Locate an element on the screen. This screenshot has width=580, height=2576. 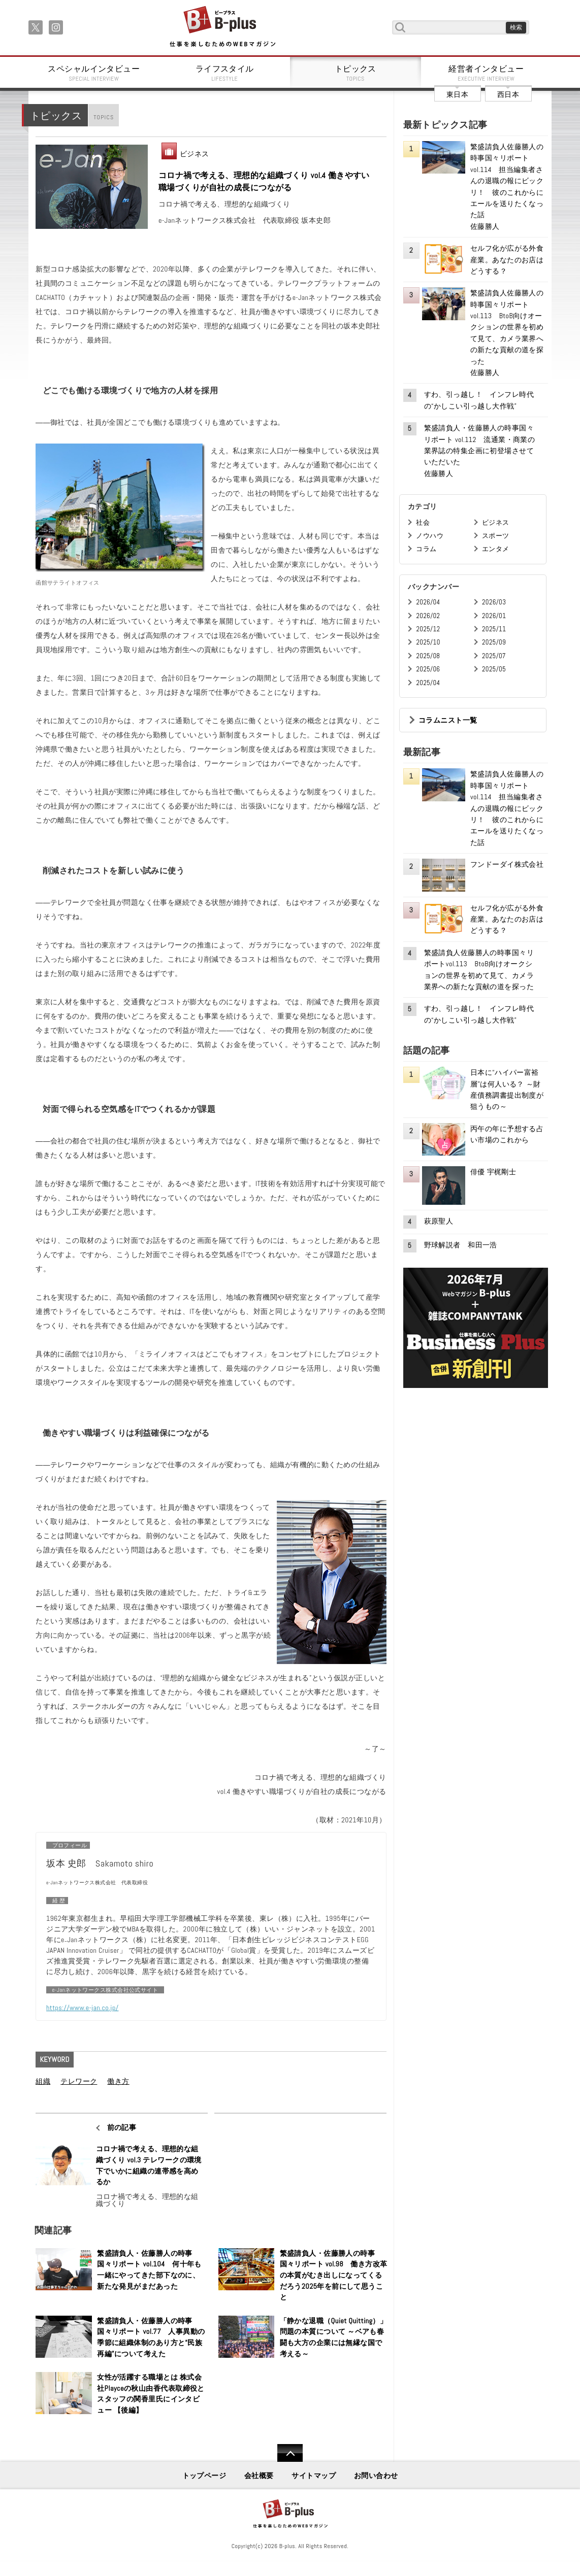
お問い合わせ is located at coordinates (376, 2475).